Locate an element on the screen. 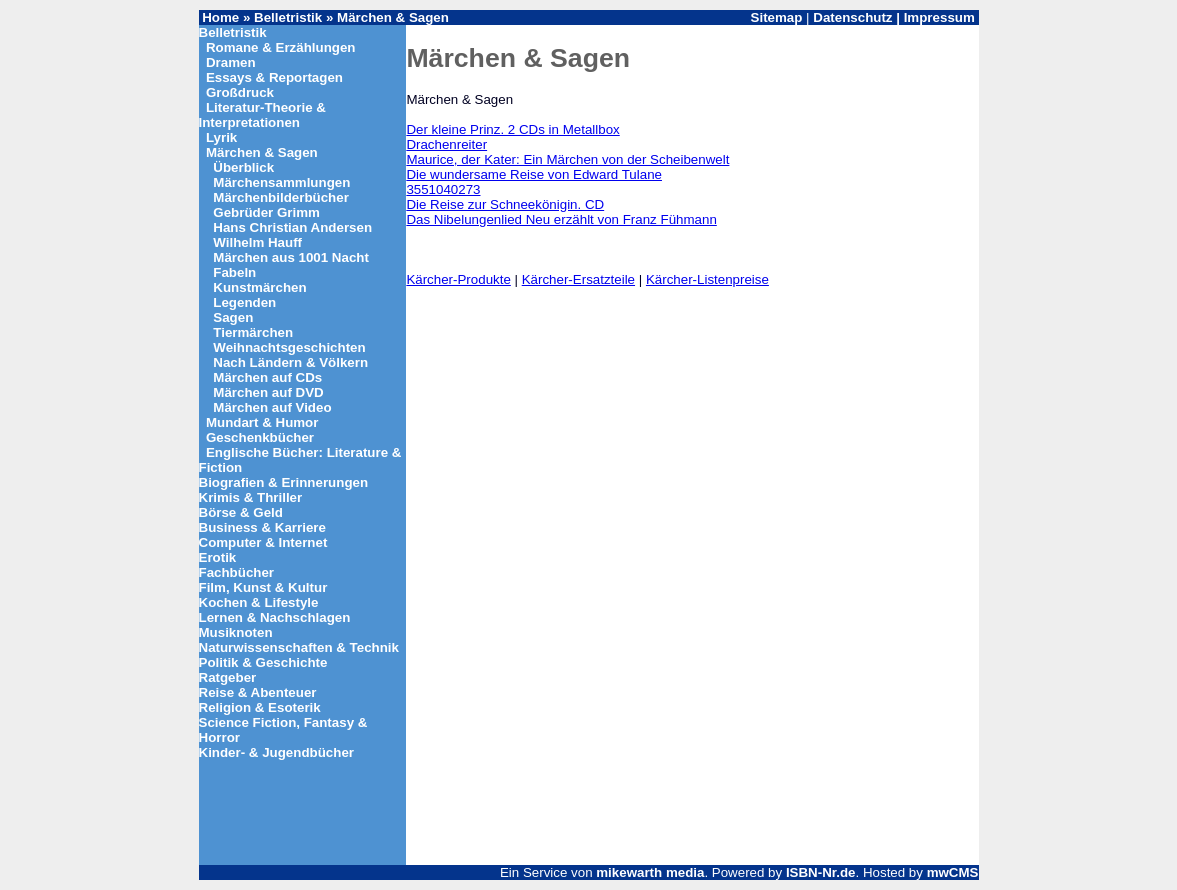 The height and width of the screenshot is (890, 1177). Lyrik is located at coordinates (221, 137).